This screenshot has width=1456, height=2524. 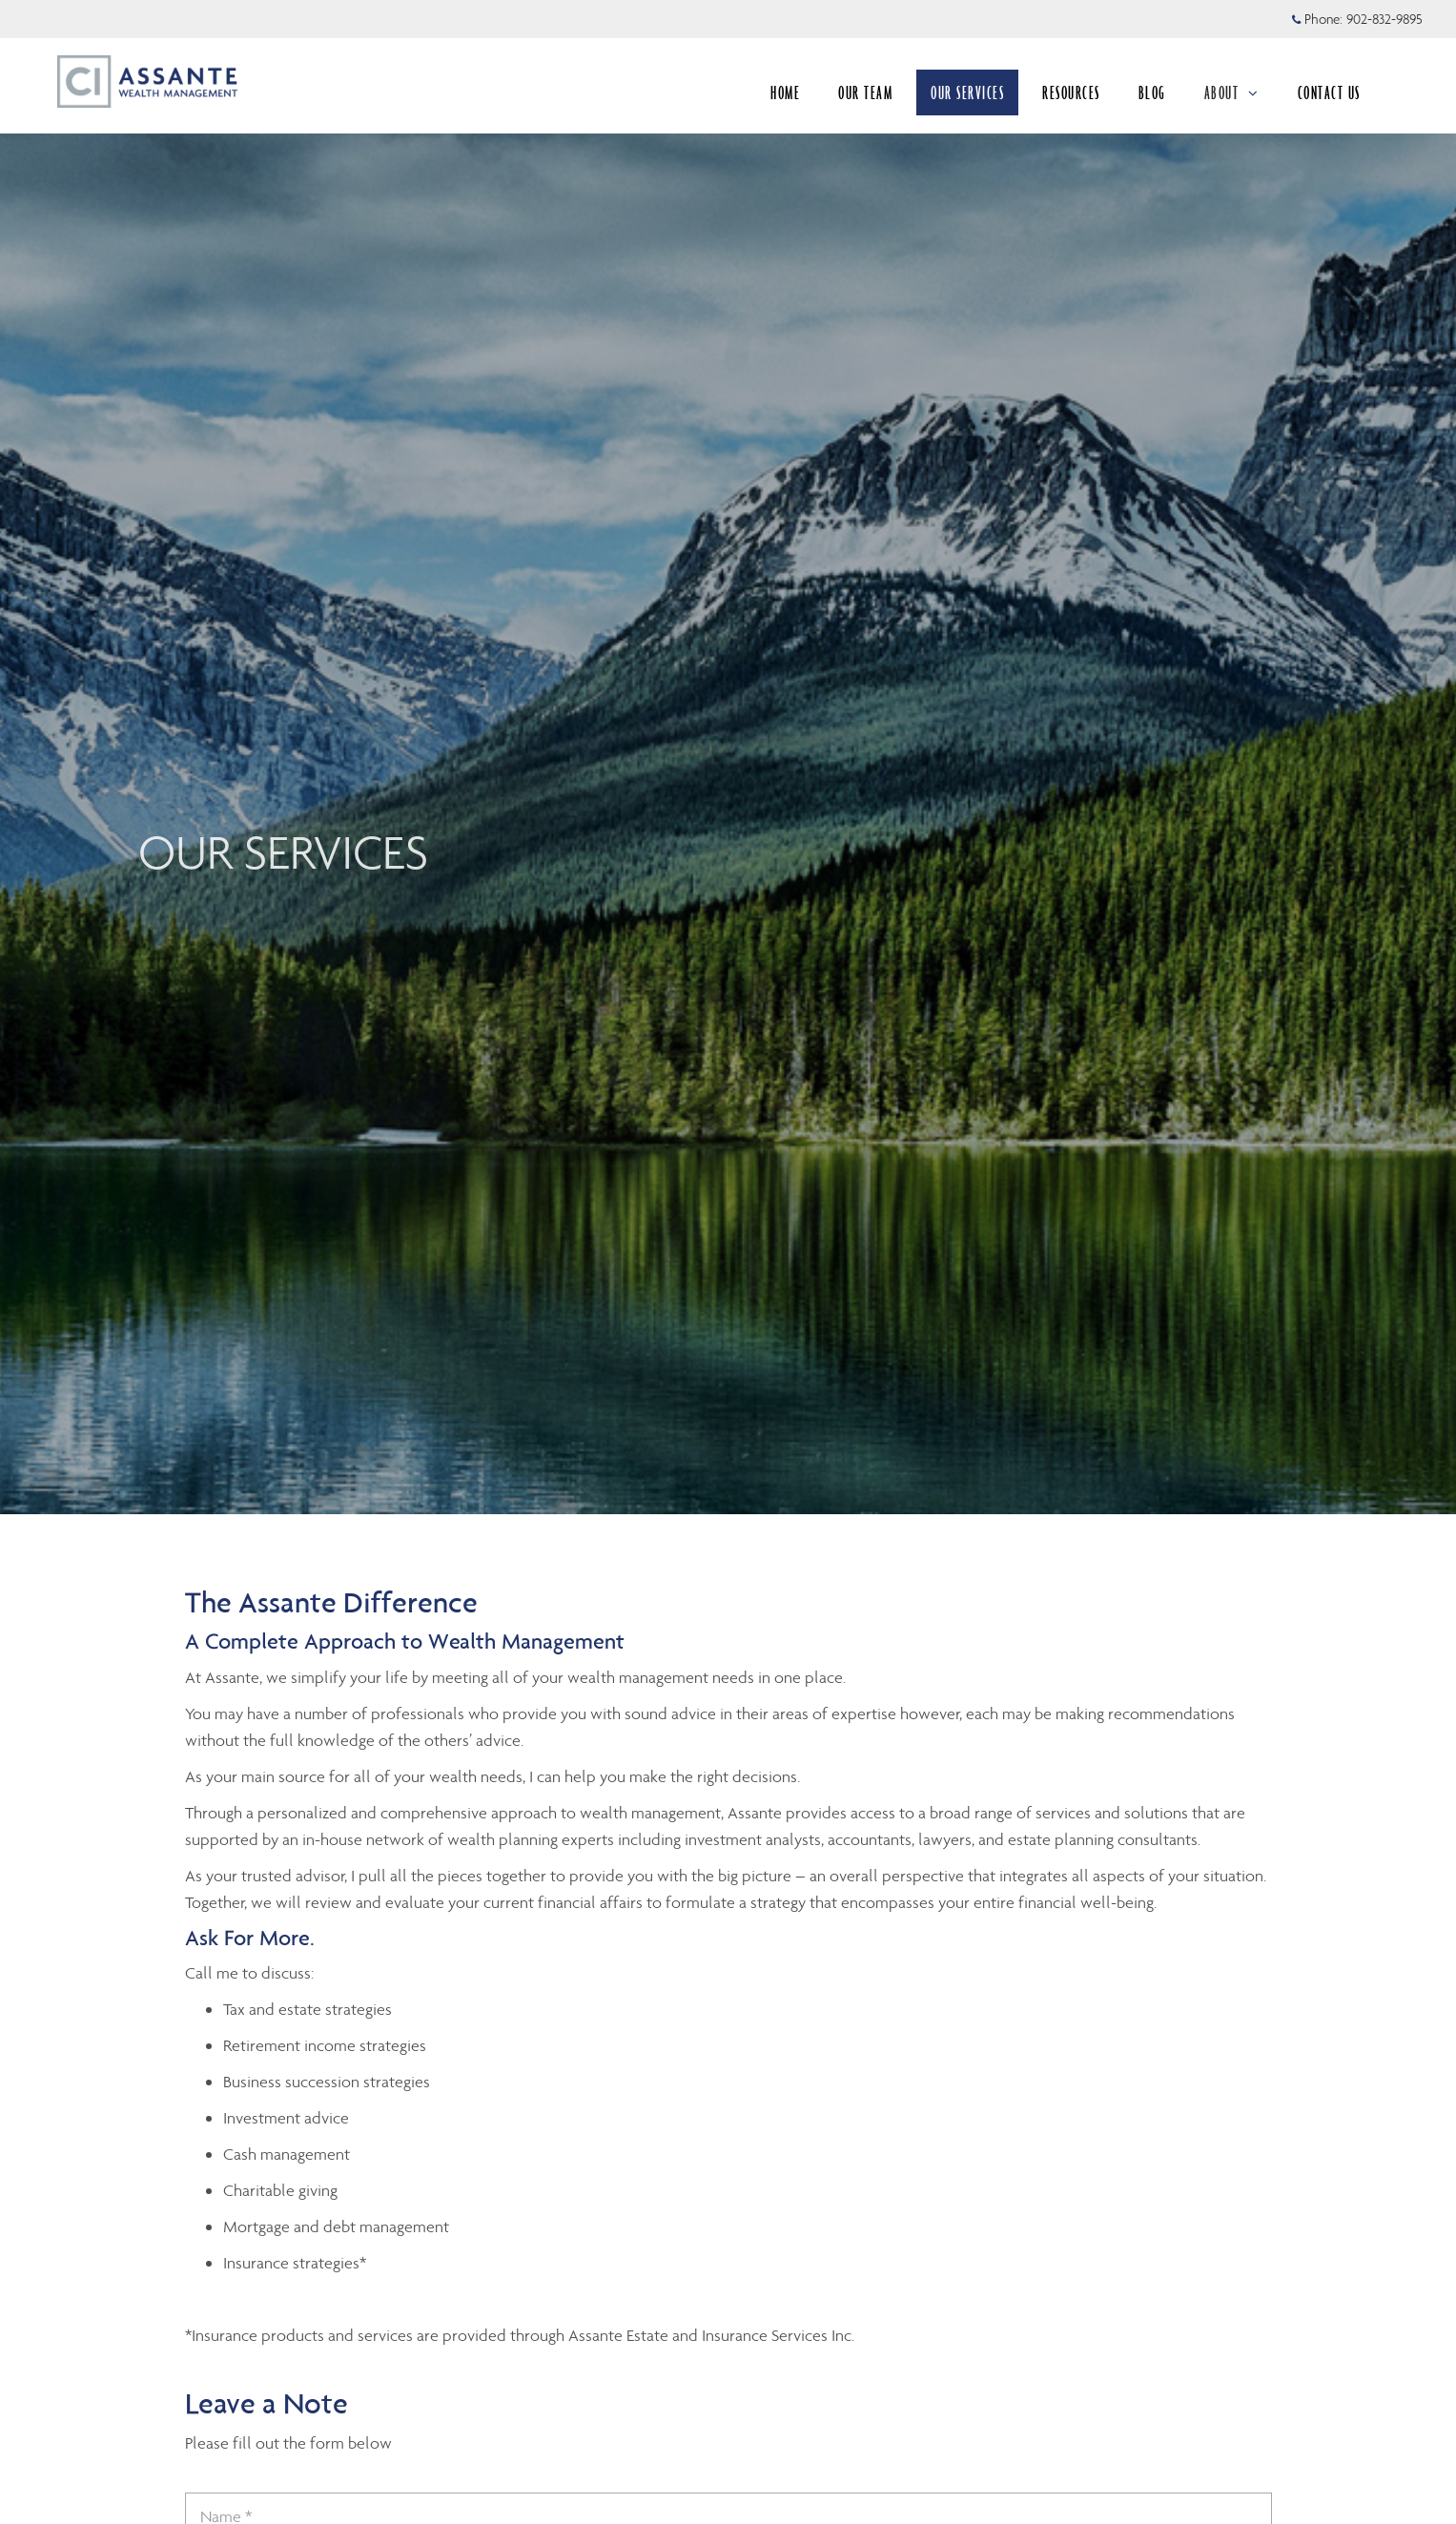 What do you see at coordinates (728, 757) in the screenshot?
I see `[img]` at bounding box center [728, 757].